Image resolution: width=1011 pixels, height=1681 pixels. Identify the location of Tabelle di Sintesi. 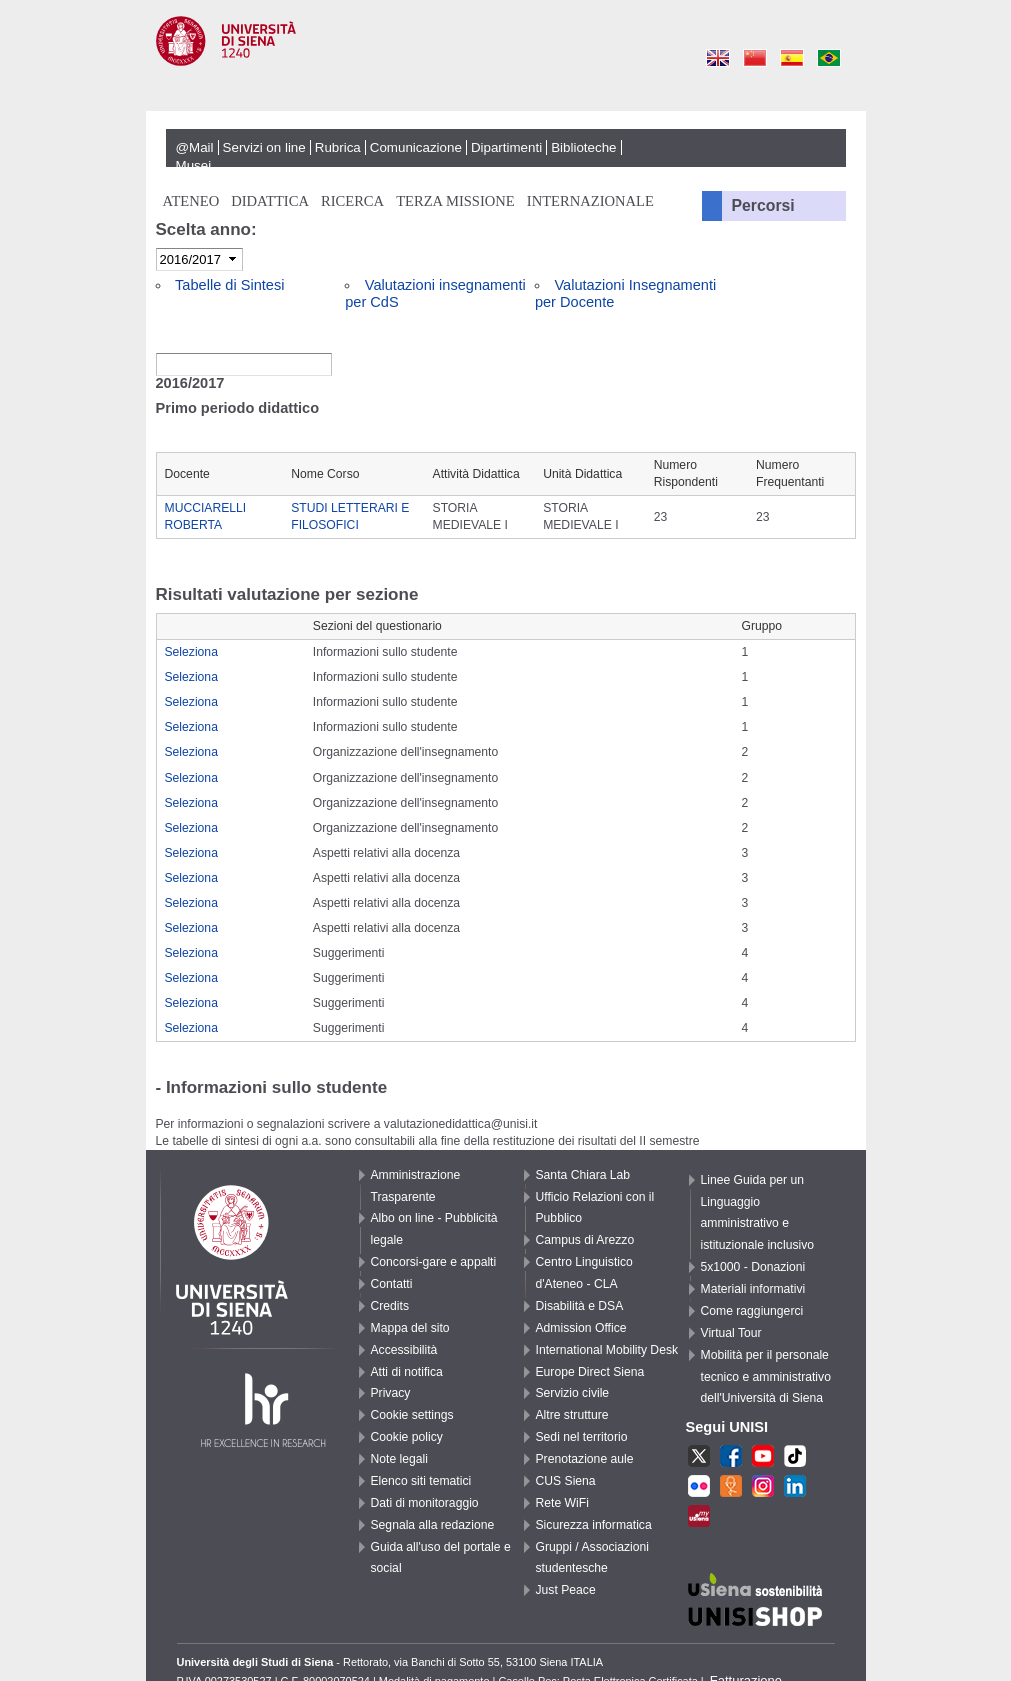
(229, 285).